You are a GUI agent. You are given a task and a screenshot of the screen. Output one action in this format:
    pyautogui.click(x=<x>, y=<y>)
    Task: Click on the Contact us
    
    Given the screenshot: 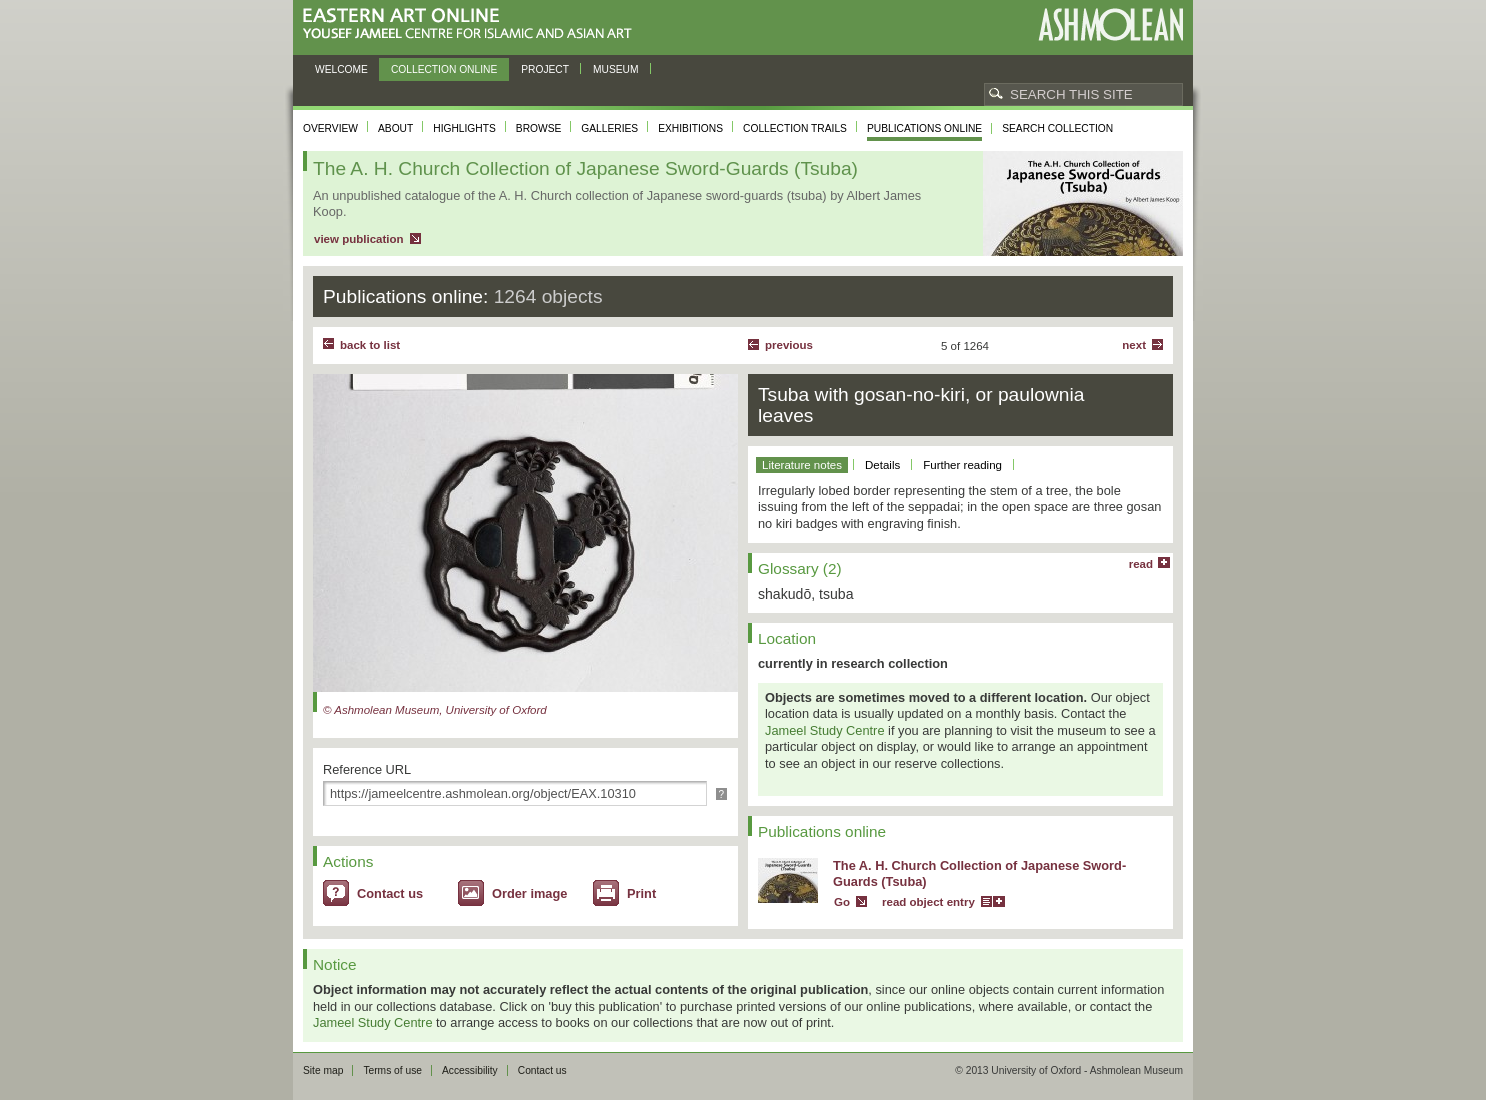 What is the action you would take?
    pyautogui.click(x=390, y=893)
    